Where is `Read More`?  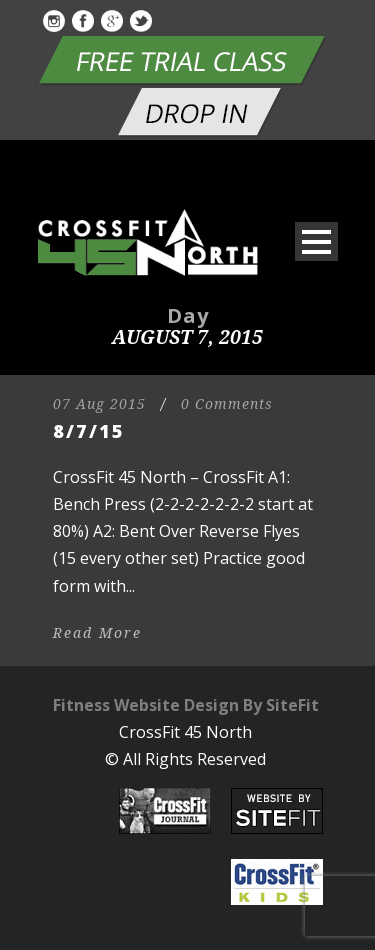
Read More is located at coordinates (97, 633).